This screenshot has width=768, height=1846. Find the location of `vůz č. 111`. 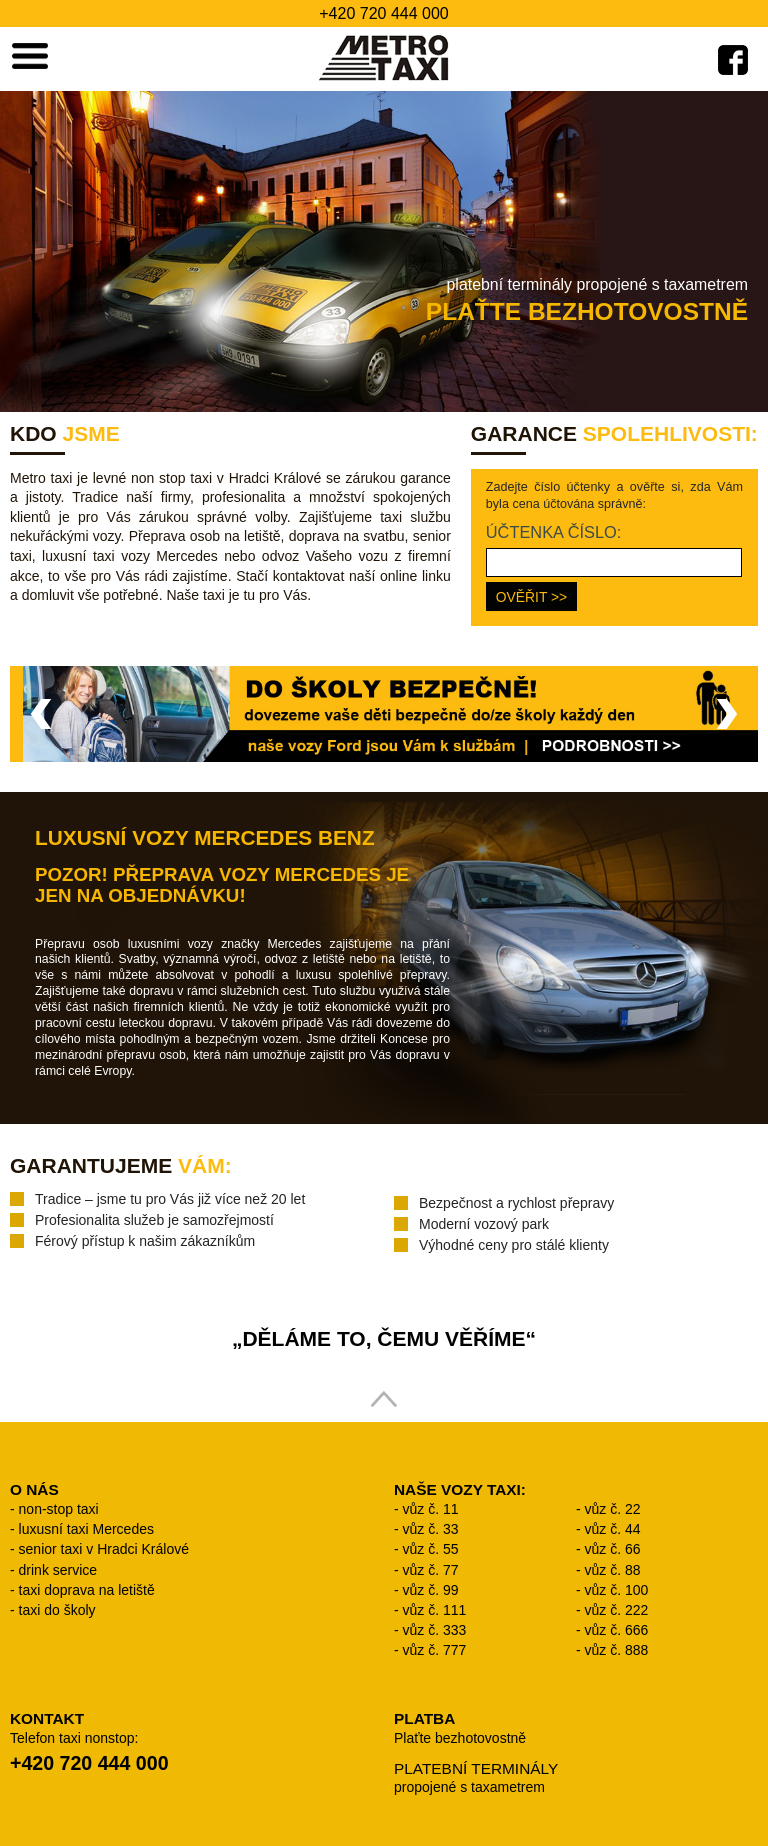

vůz č. 111 is located at coordinates (435, 1610).